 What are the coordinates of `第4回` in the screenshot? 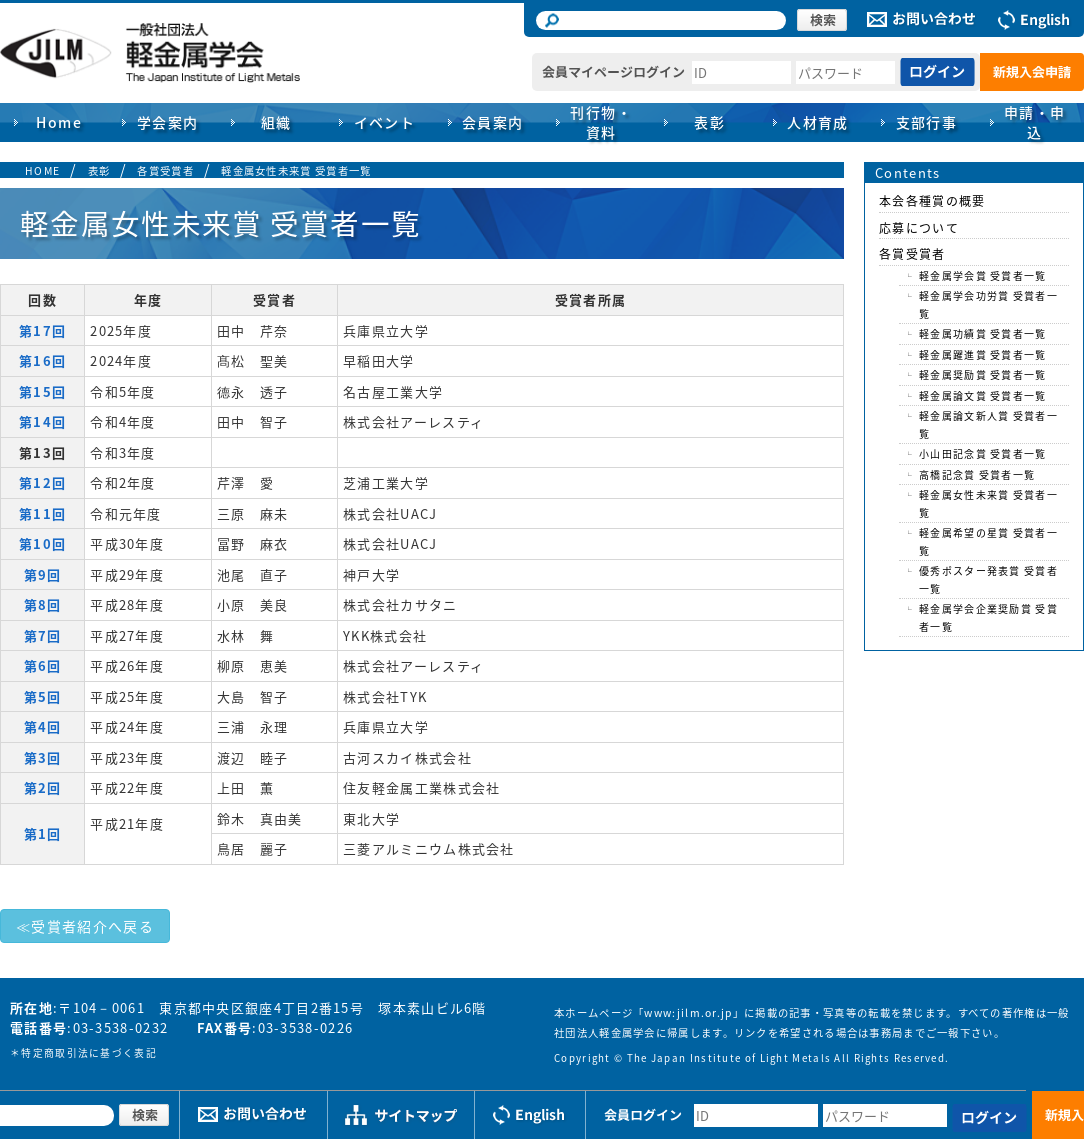 It's located at (43, 726).